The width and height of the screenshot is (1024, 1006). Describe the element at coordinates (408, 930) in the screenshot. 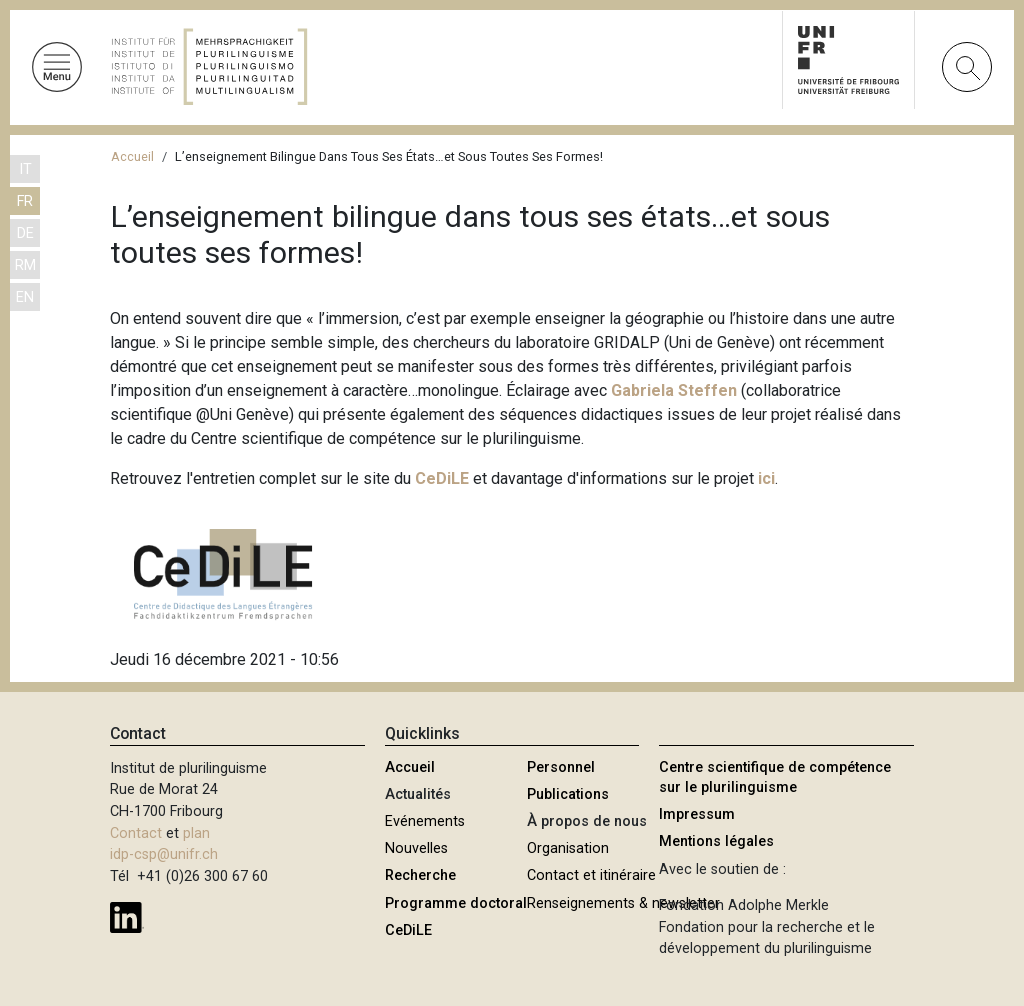

I see `CeDiLE` at that location.